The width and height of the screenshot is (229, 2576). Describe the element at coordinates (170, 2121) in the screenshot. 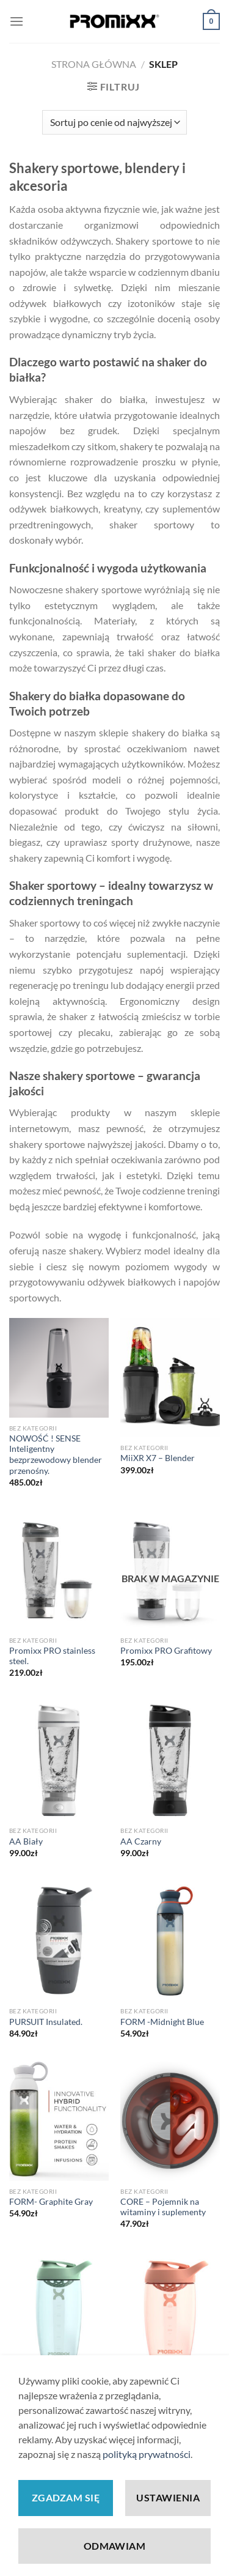

I see `[CORE - Pojemnik na witaminy i suplementy]` at that location.